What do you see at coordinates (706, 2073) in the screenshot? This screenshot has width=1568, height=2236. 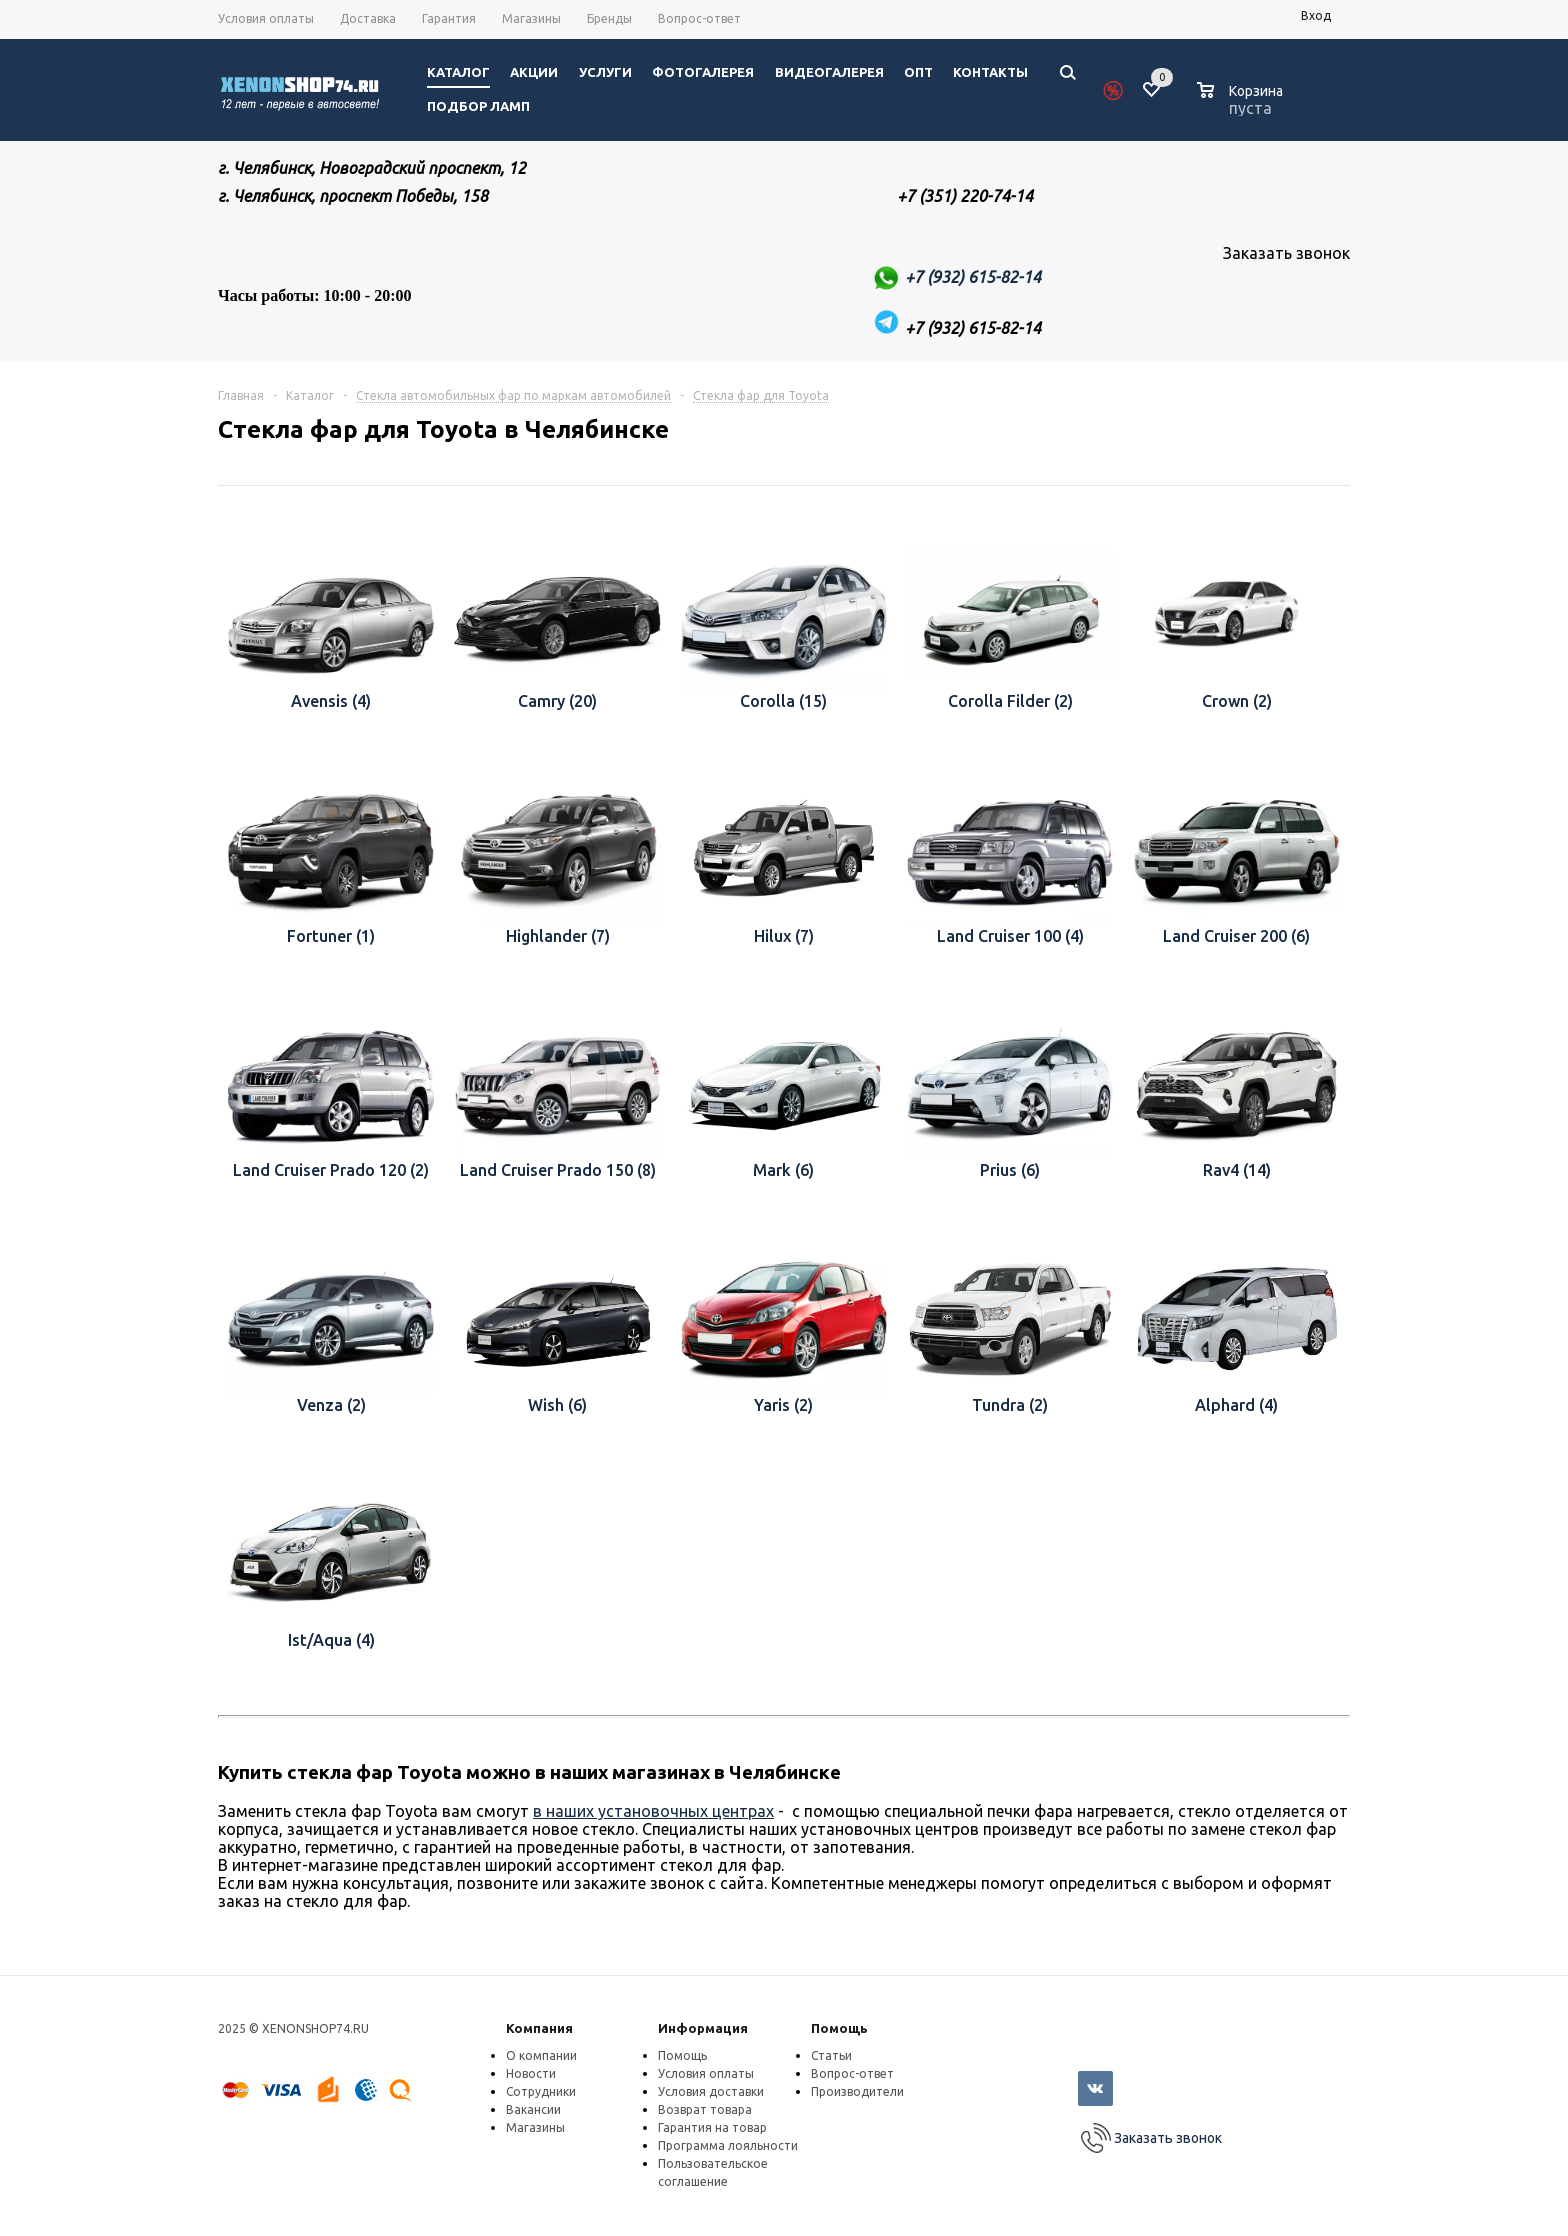 I see `Условия оплаты` at bounding box center [706, 2073].